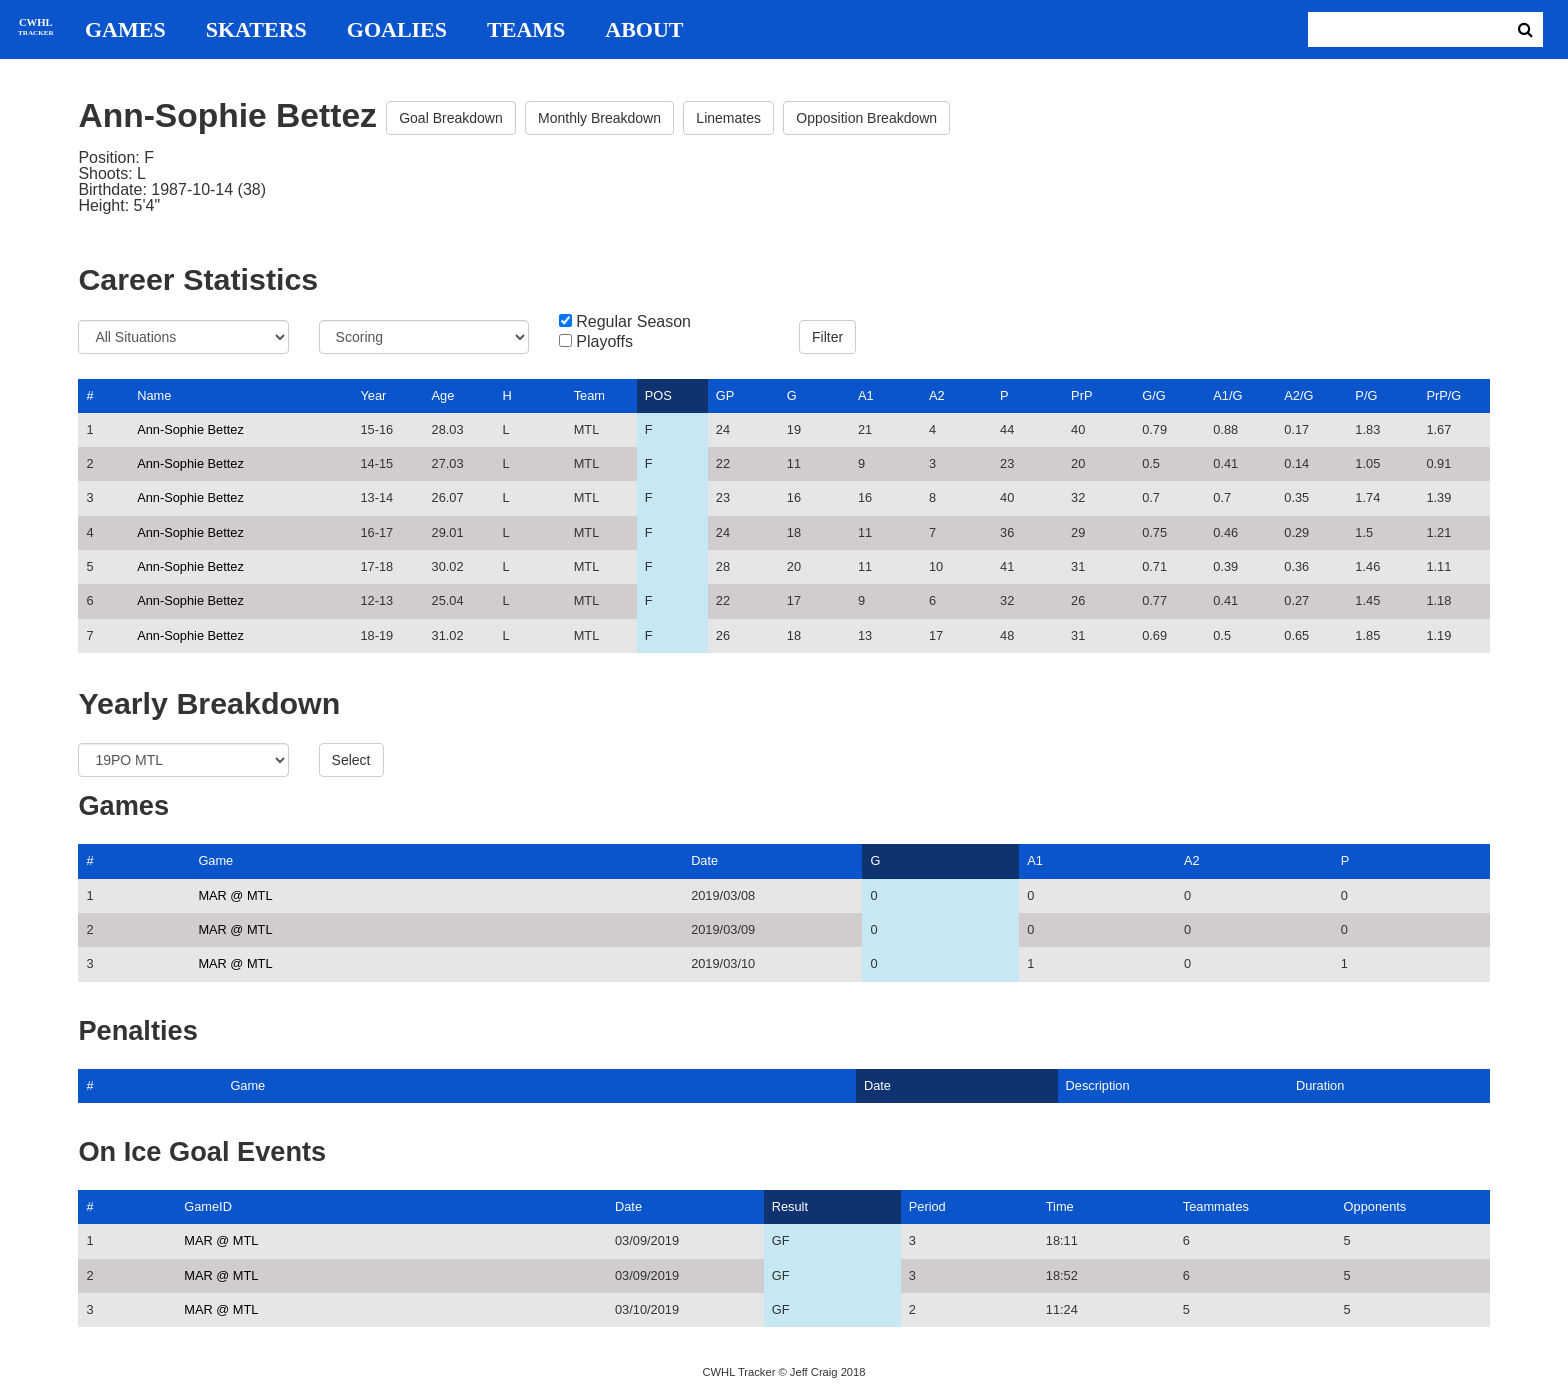 The width and height of the screenshot is (1568, 1399). What do you see at coordinates (1098, 1085) in the screenshot?
I see `Description` at bounding box center [1098, 1085].